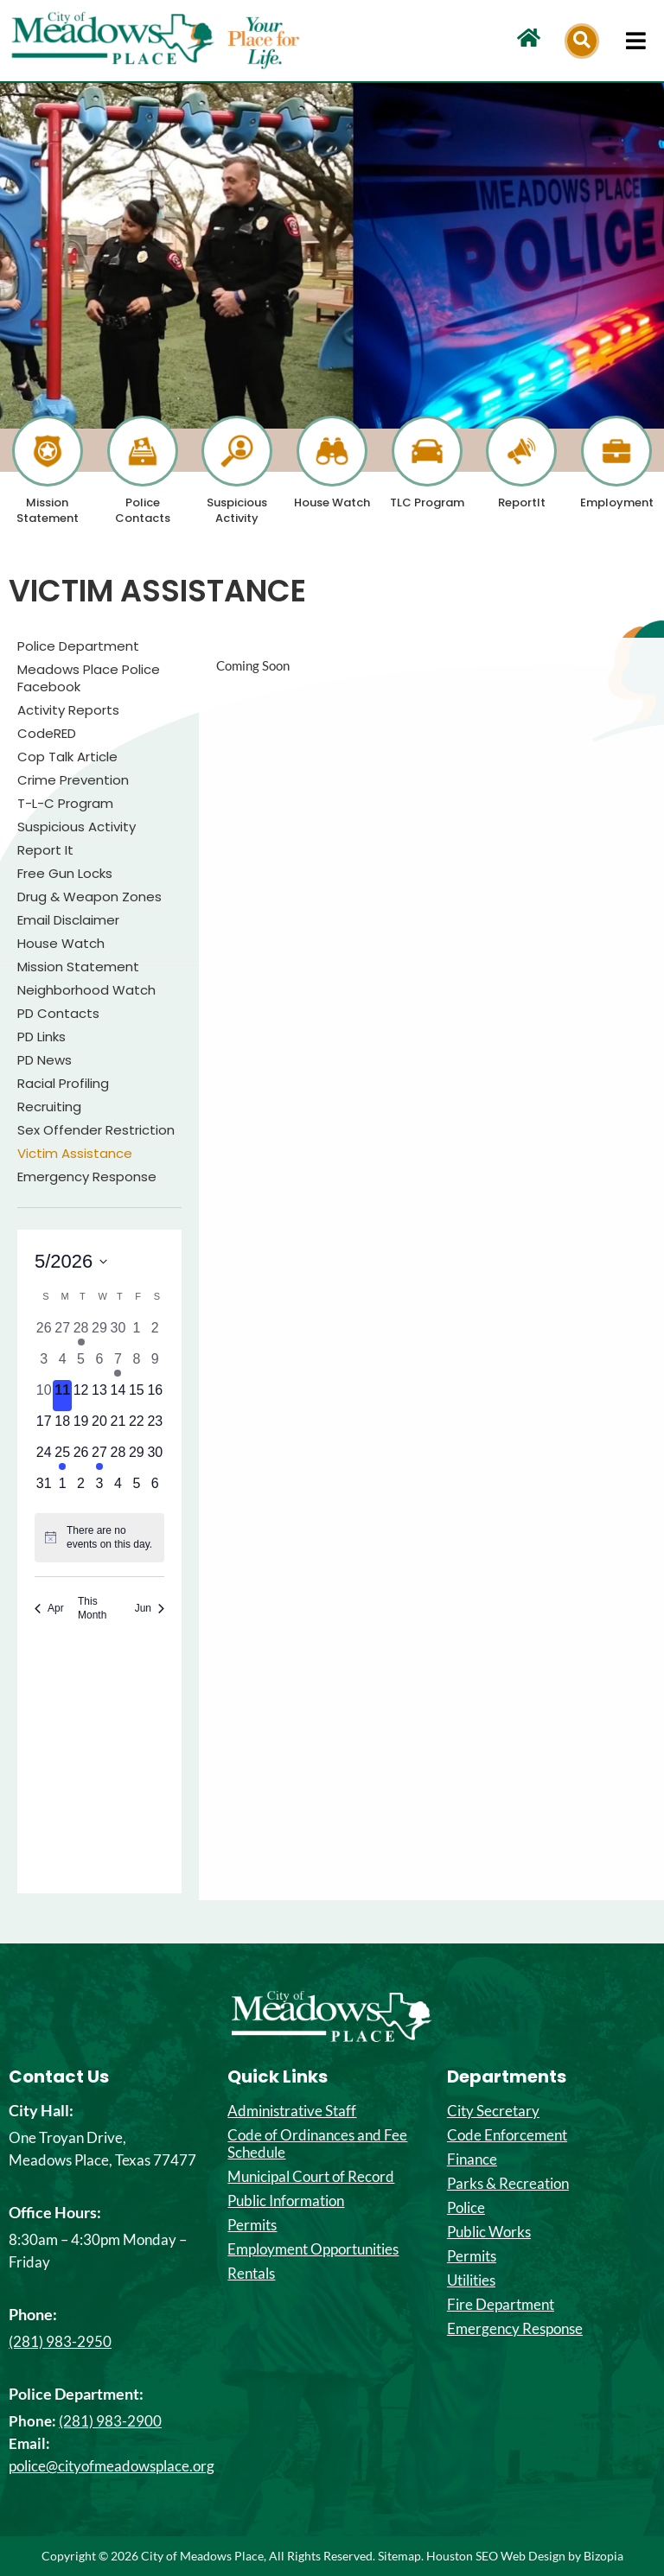  I want to click on Cop Talk Article, so click(67, 757).